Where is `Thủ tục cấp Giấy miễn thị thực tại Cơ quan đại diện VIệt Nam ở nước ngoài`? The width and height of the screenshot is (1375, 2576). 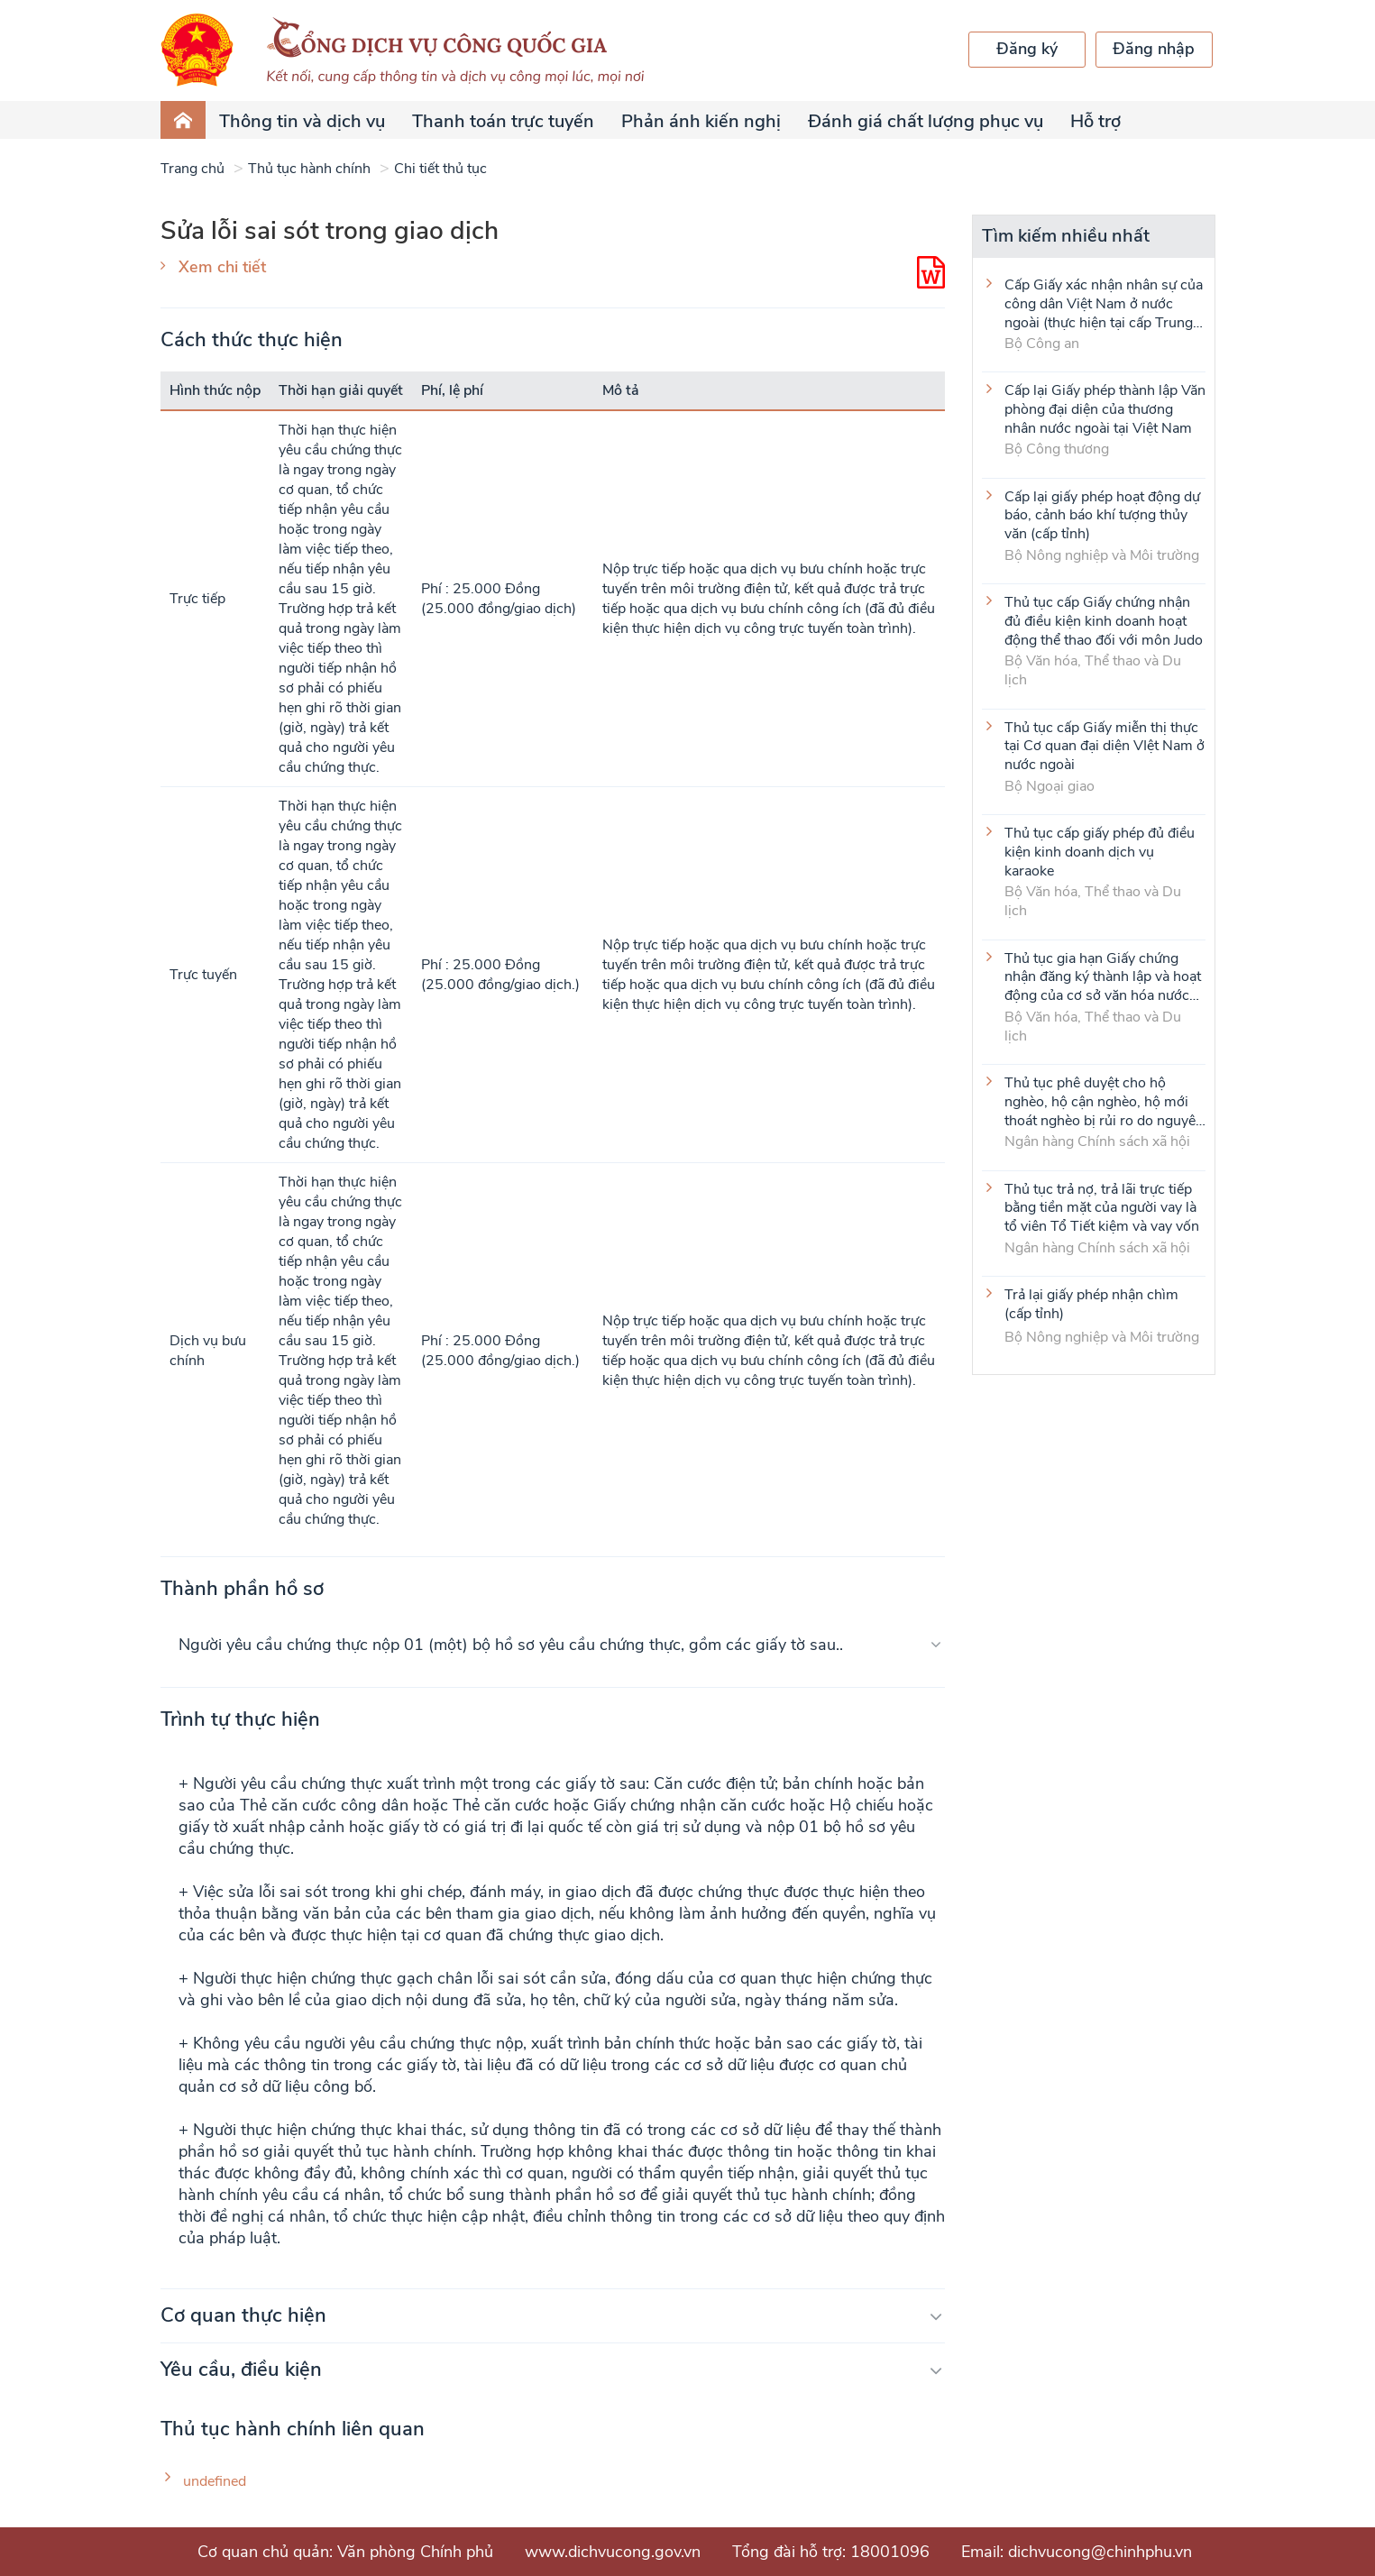 Thủ tục cấp Giấy miễn thị thực tại Cơ quan đại diện VIệt Nam ở nước ngoài is located at coordinates (1104, 746).